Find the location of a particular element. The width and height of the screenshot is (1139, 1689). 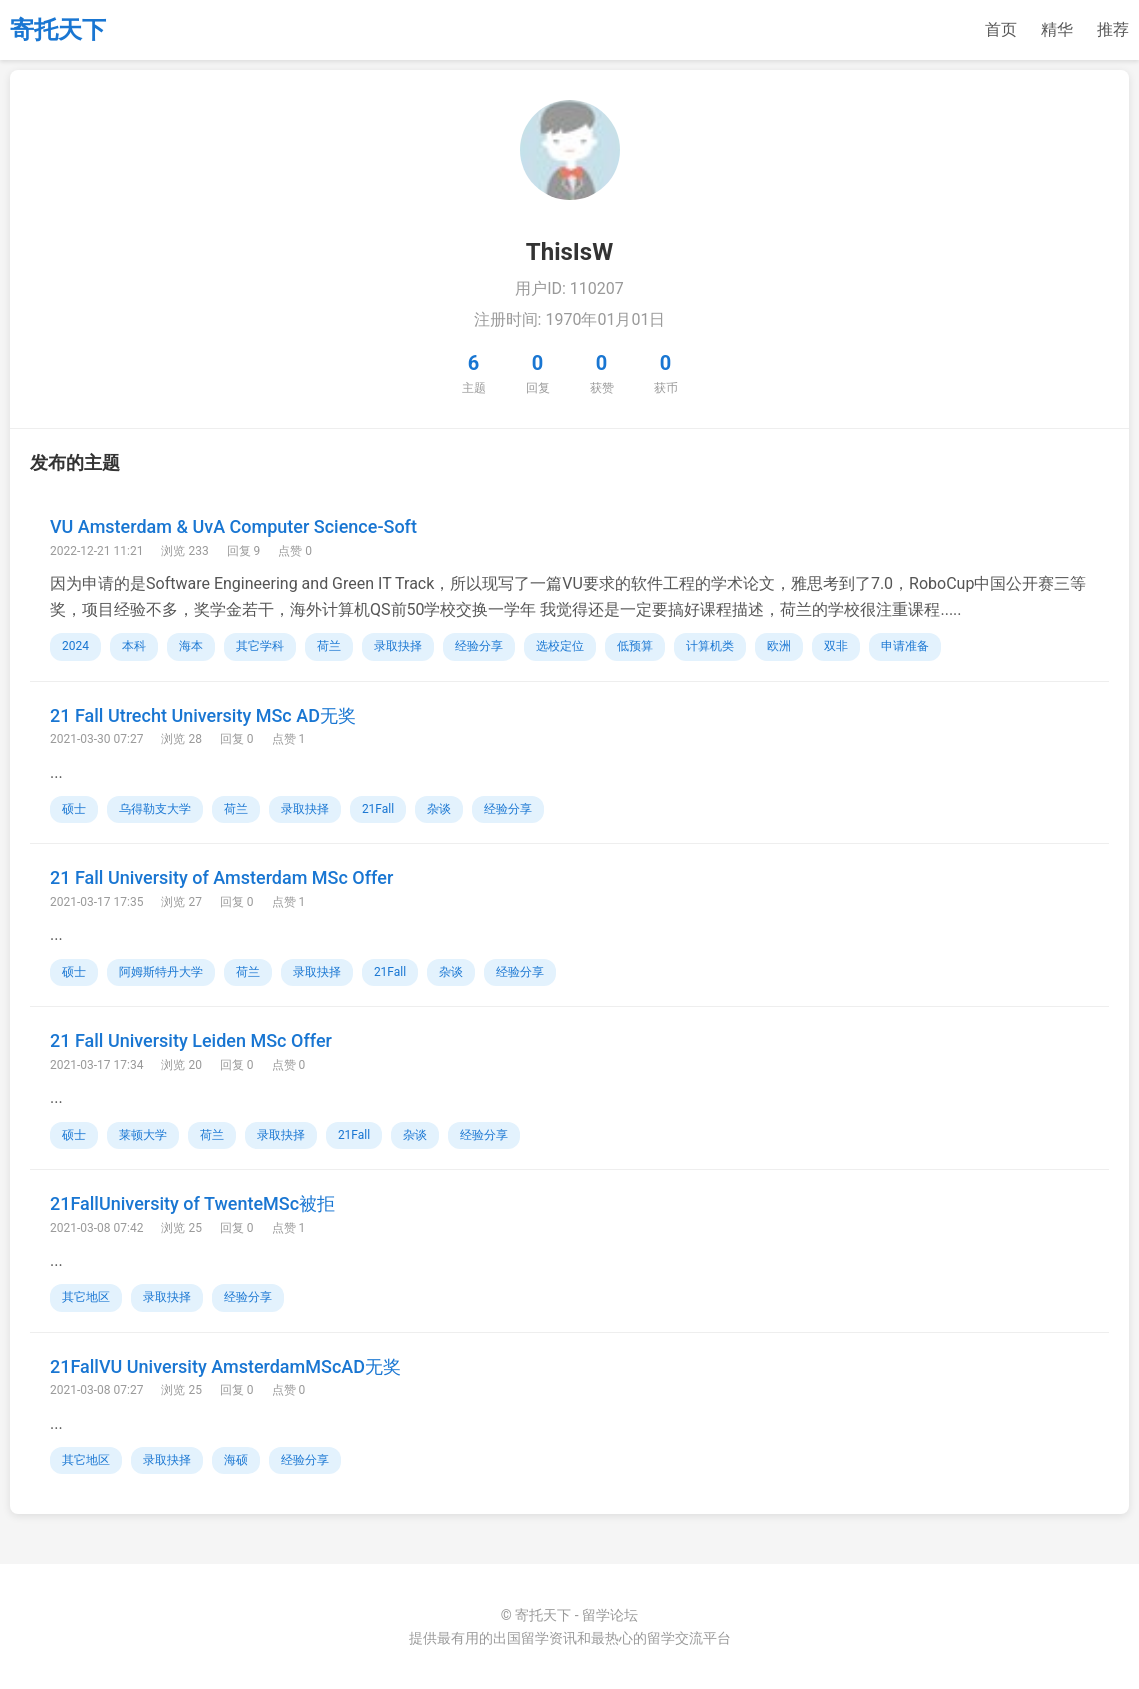

欧洲 is located at coordinates (779, 646).